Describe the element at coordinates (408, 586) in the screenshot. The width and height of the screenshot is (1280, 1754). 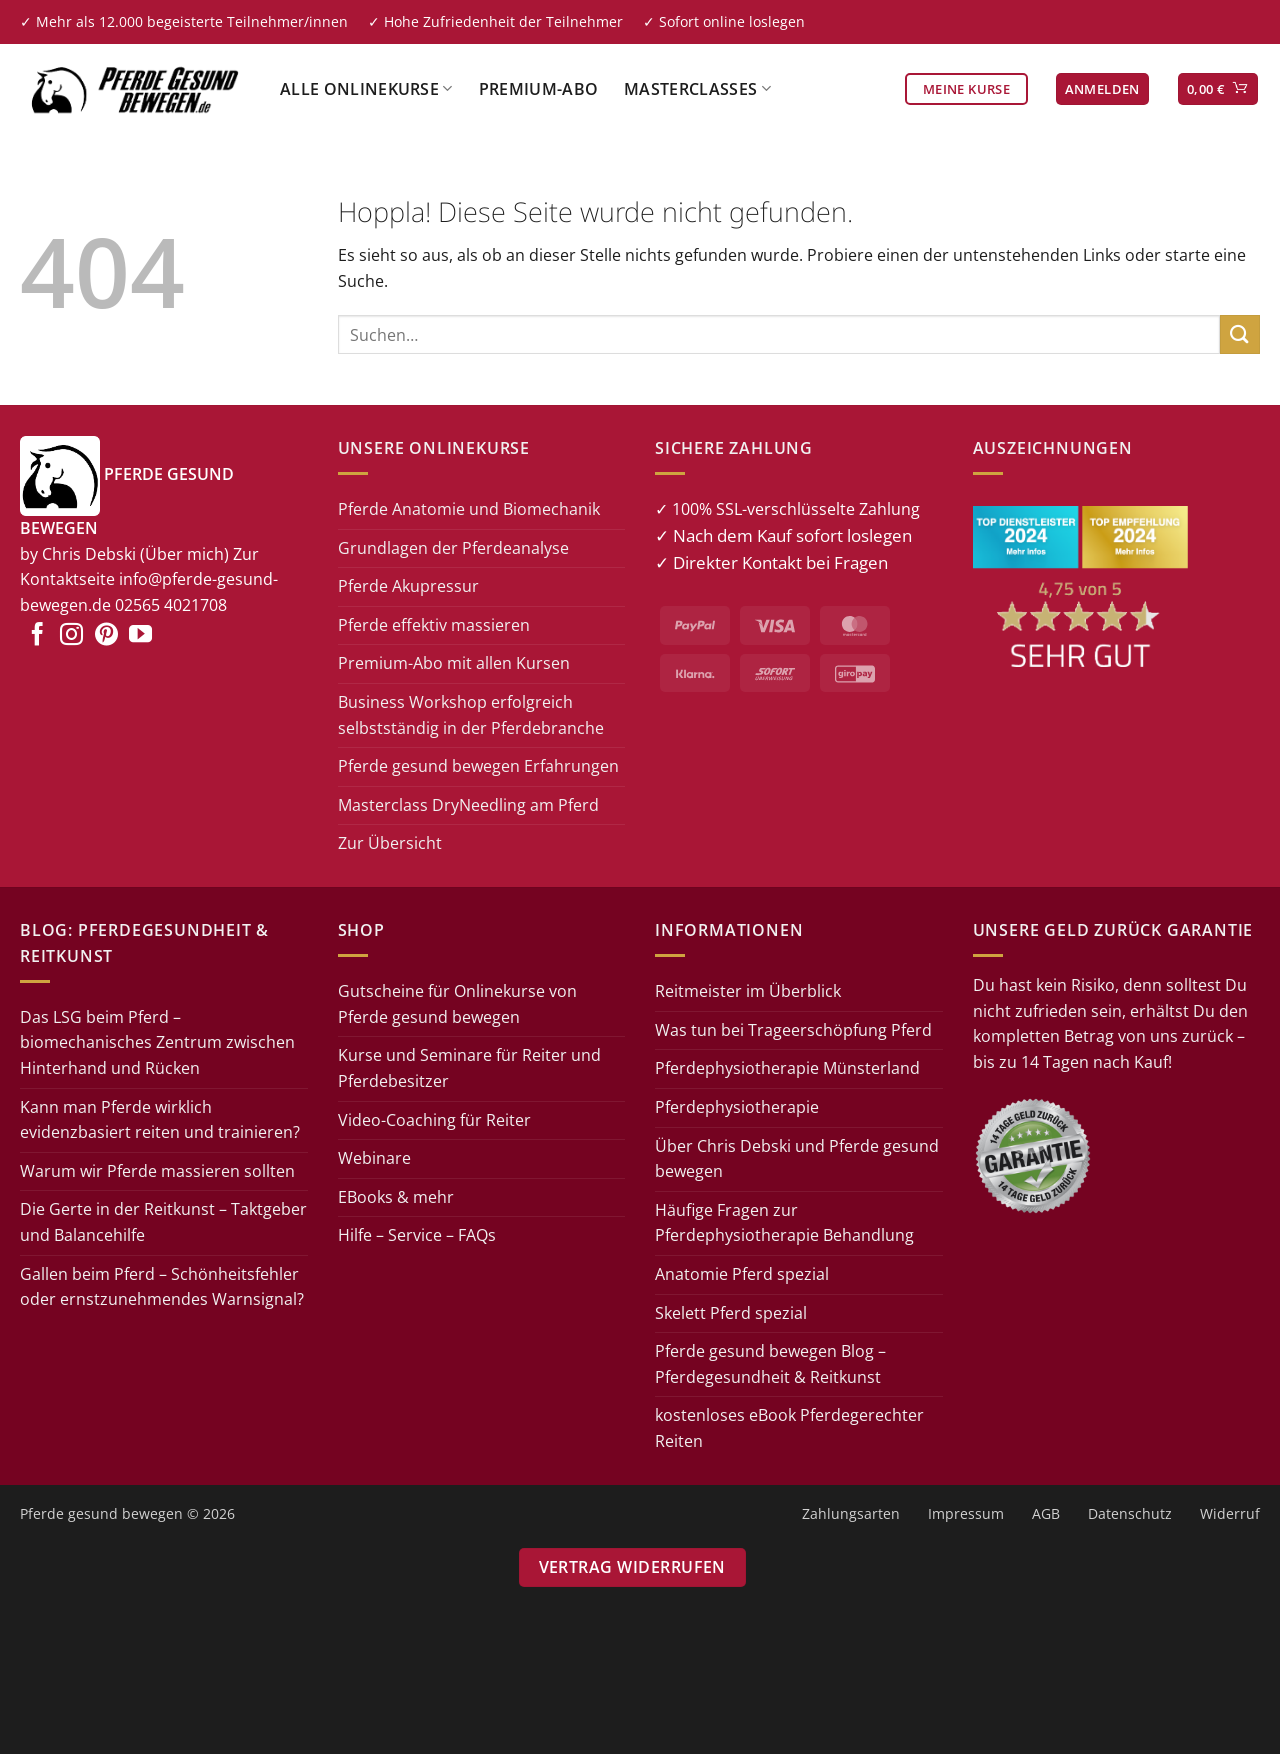
I see `Pferde Akupressur` at that location.